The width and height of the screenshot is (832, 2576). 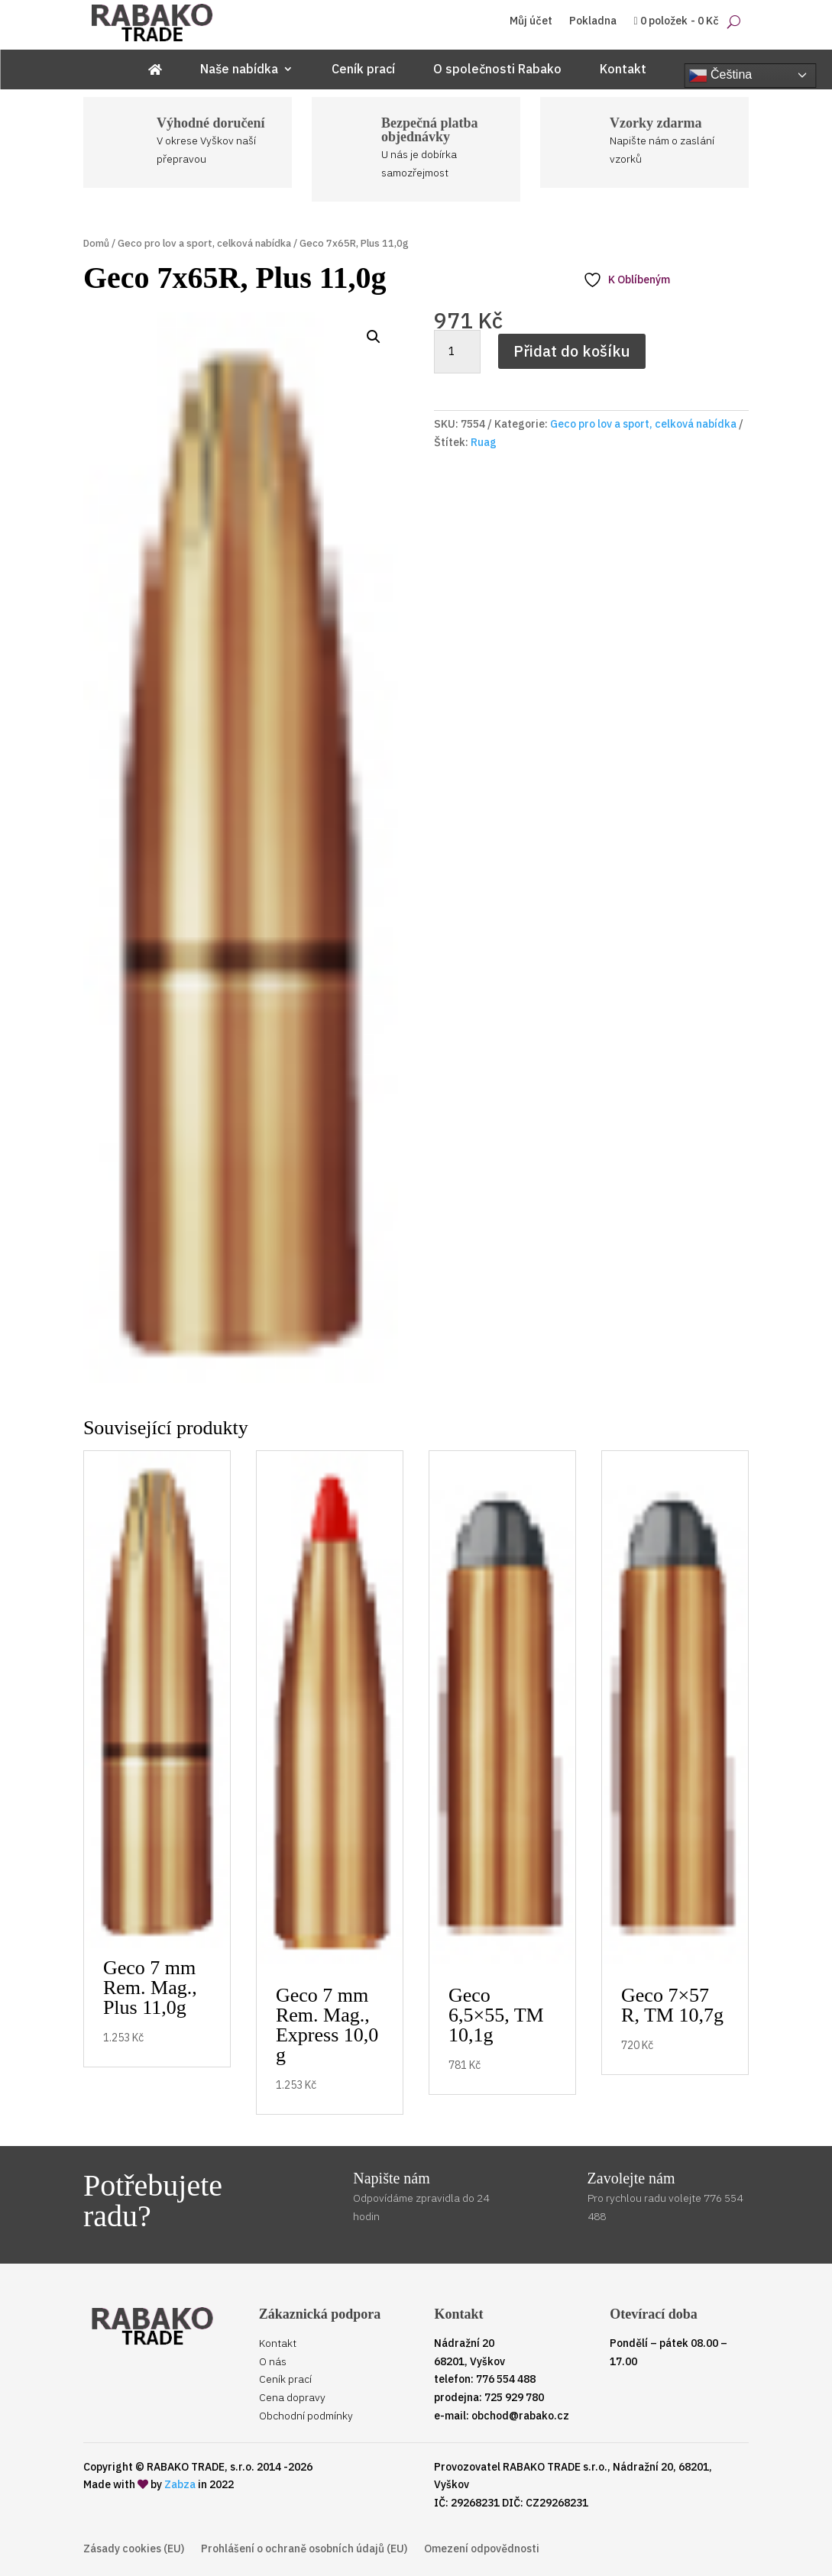 What do you see at coordinates (304, 2549) in the screenshot?
I see `Prohlášení o ochraně osobních údajů (EU)` at bounding box center [304, 2549].